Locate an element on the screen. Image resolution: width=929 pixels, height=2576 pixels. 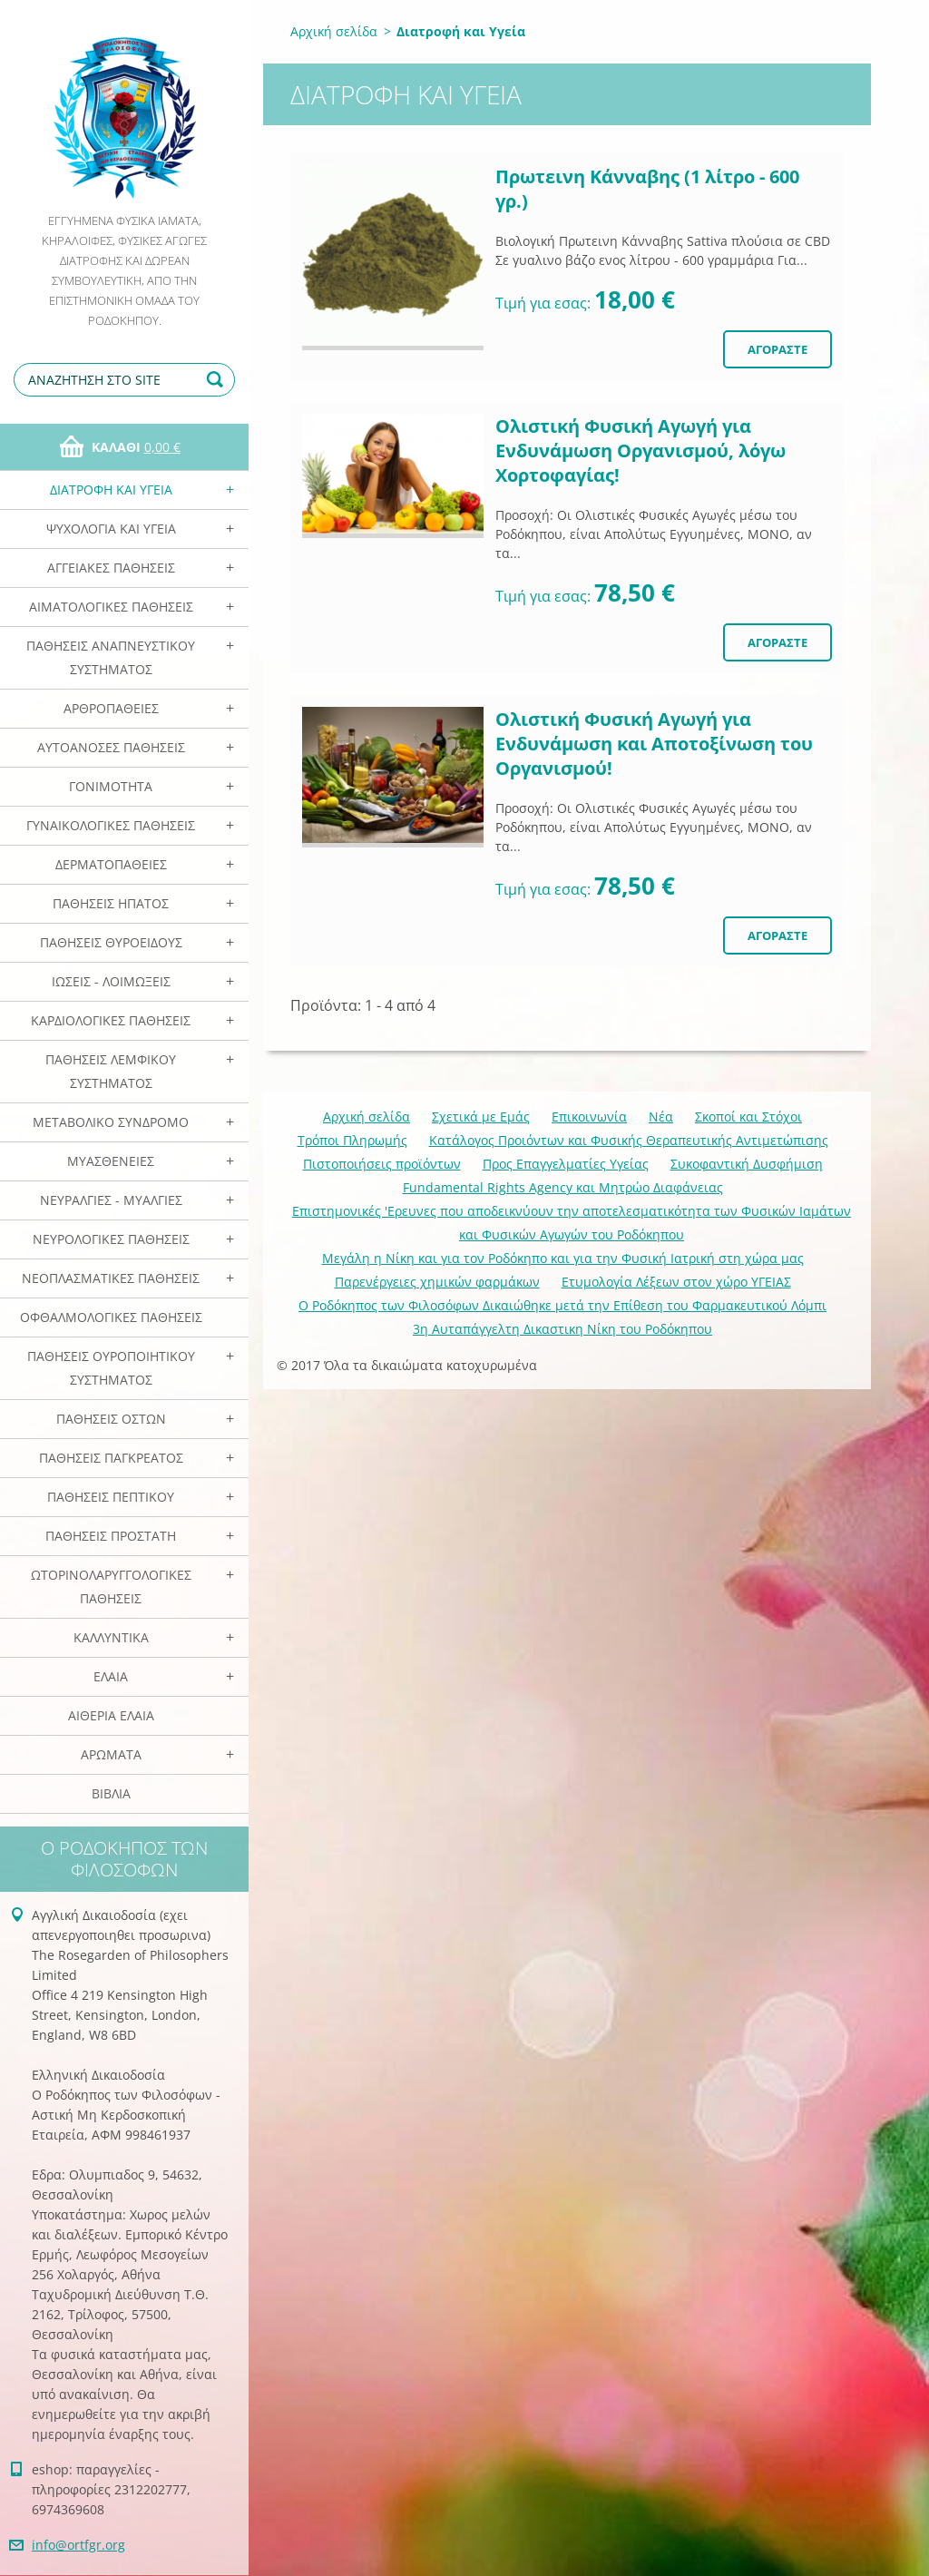
Αιματολογικές Παθήσεις is located at coordinates (111, 606).